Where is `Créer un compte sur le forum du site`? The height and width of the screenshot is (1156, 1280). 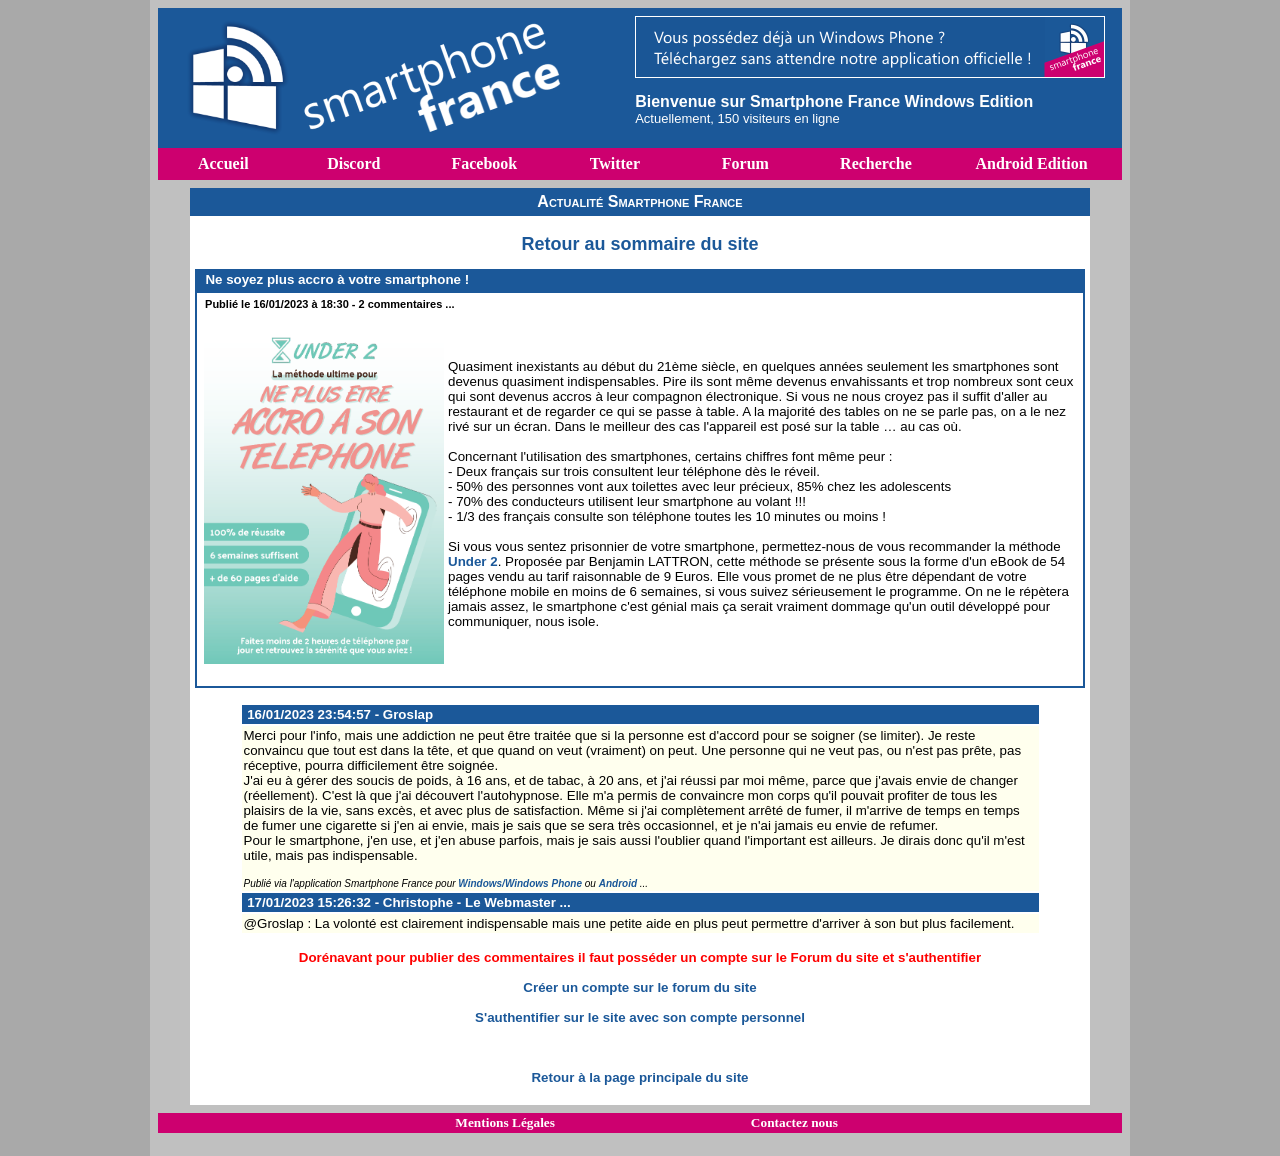 Créer un compte sur le forum du site is located at coordinates (639, 987).